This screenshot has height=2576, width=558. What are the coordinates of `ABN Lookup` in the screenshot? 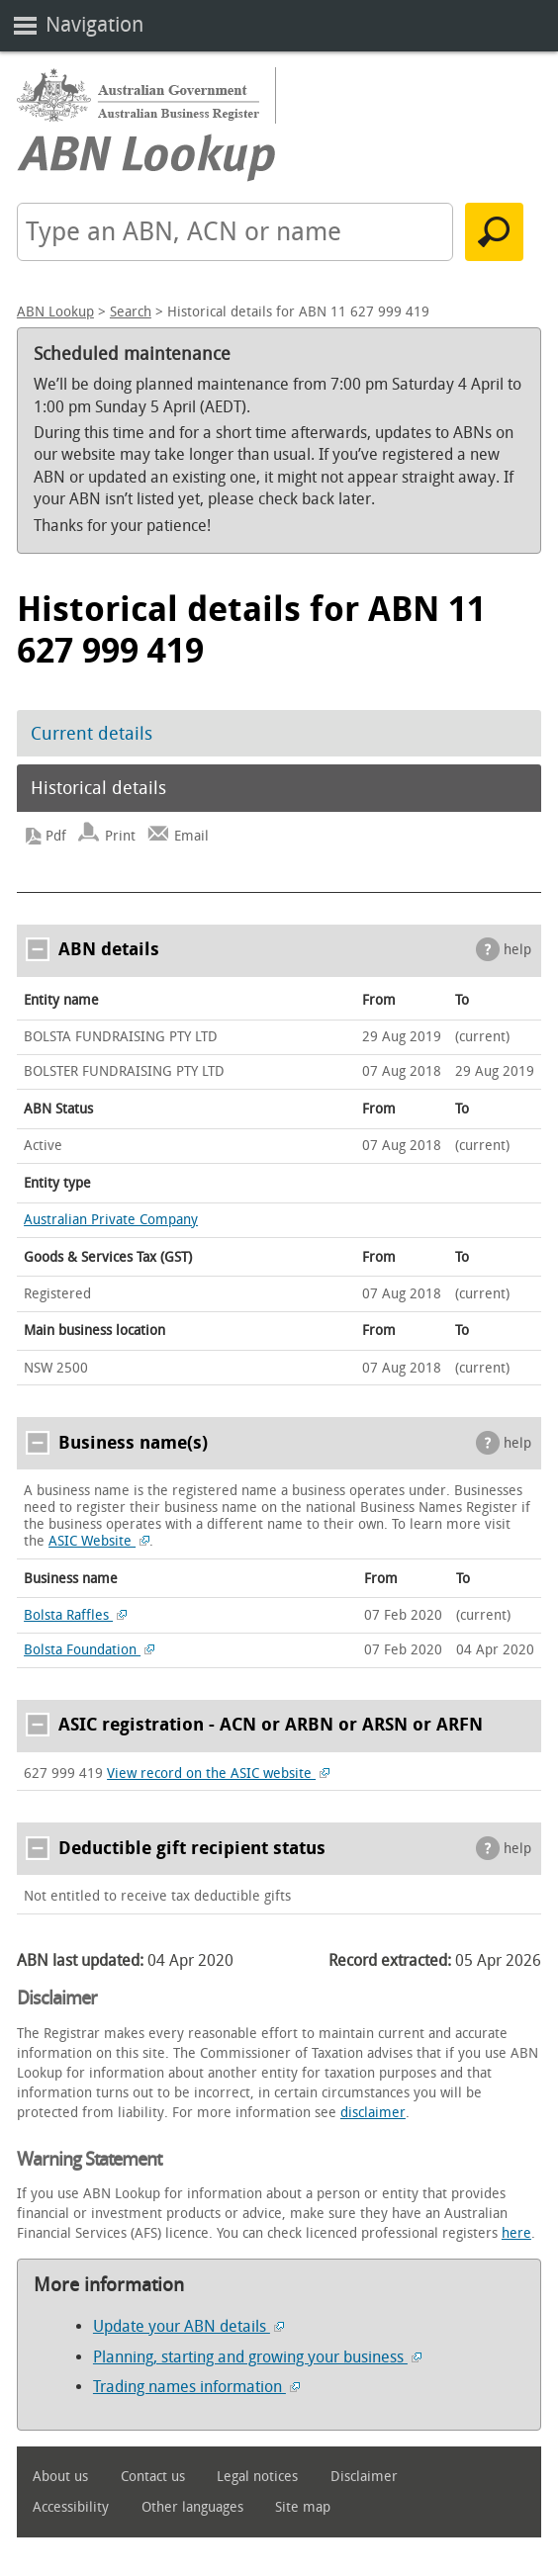 It's located at (55, 312).